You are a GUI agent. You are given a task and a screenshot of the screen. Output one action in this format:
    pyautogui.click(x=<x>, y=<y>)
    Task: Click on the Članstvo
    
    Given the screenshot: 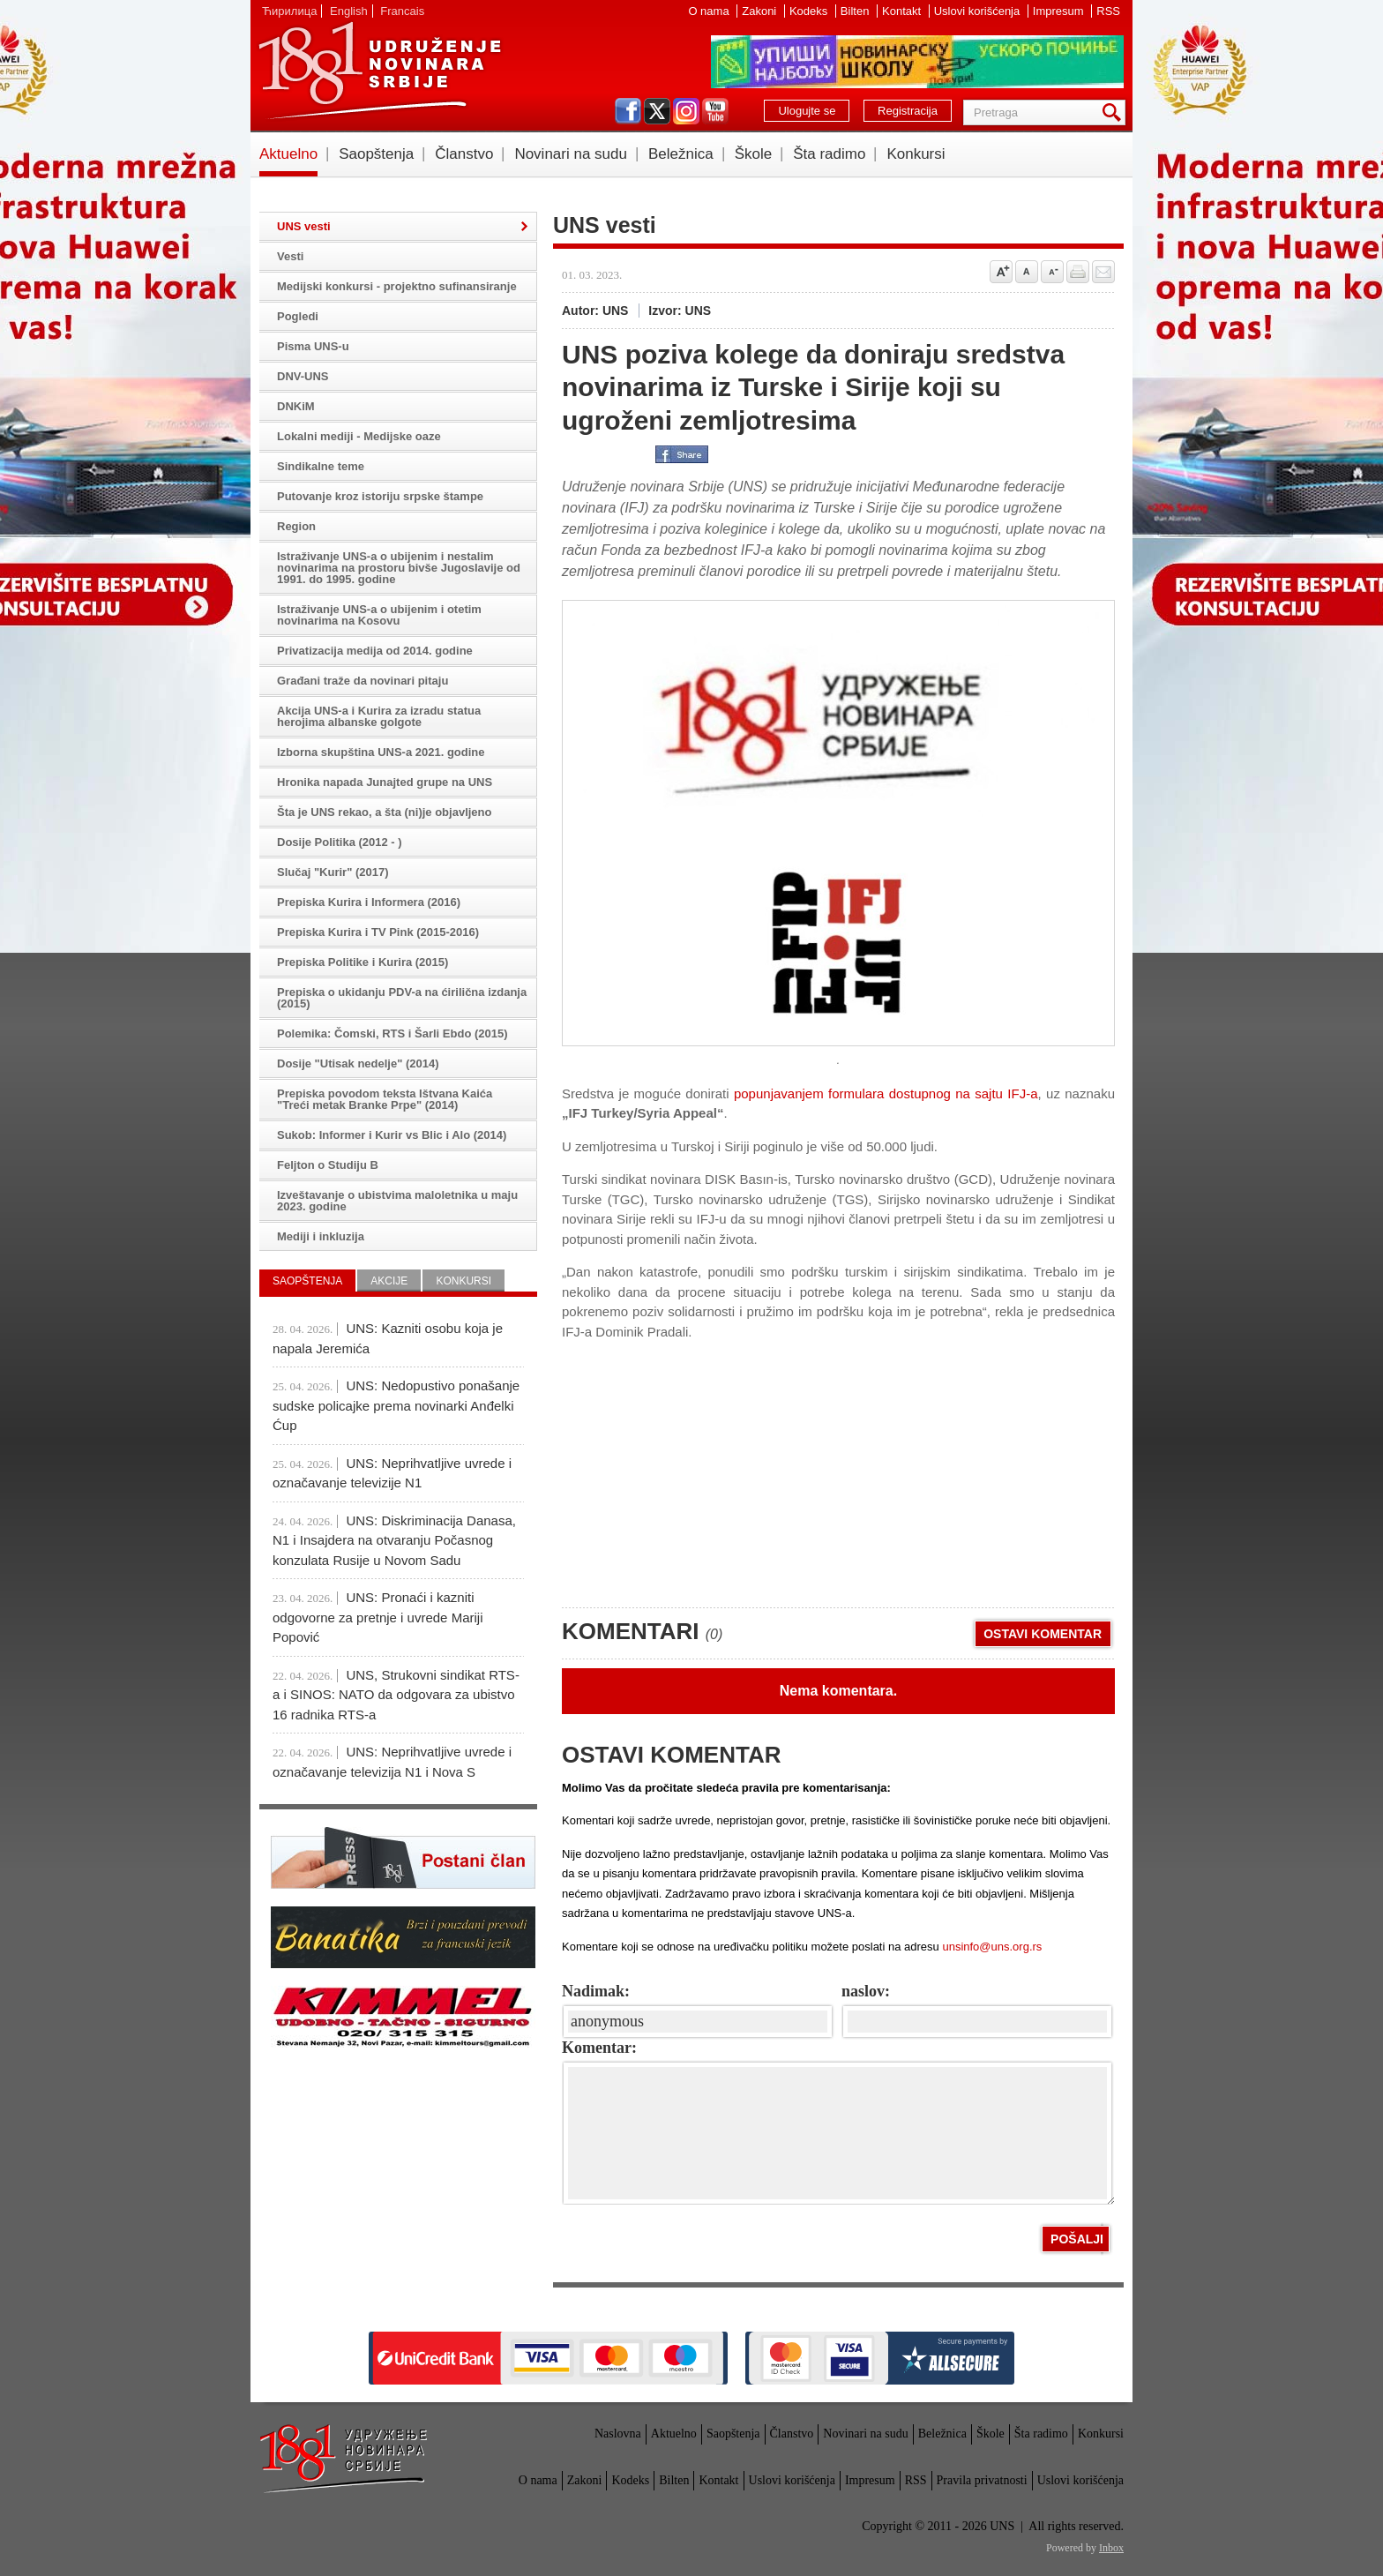 What is the action you would take?
    pyautogui.click(x=464, y=154)
    